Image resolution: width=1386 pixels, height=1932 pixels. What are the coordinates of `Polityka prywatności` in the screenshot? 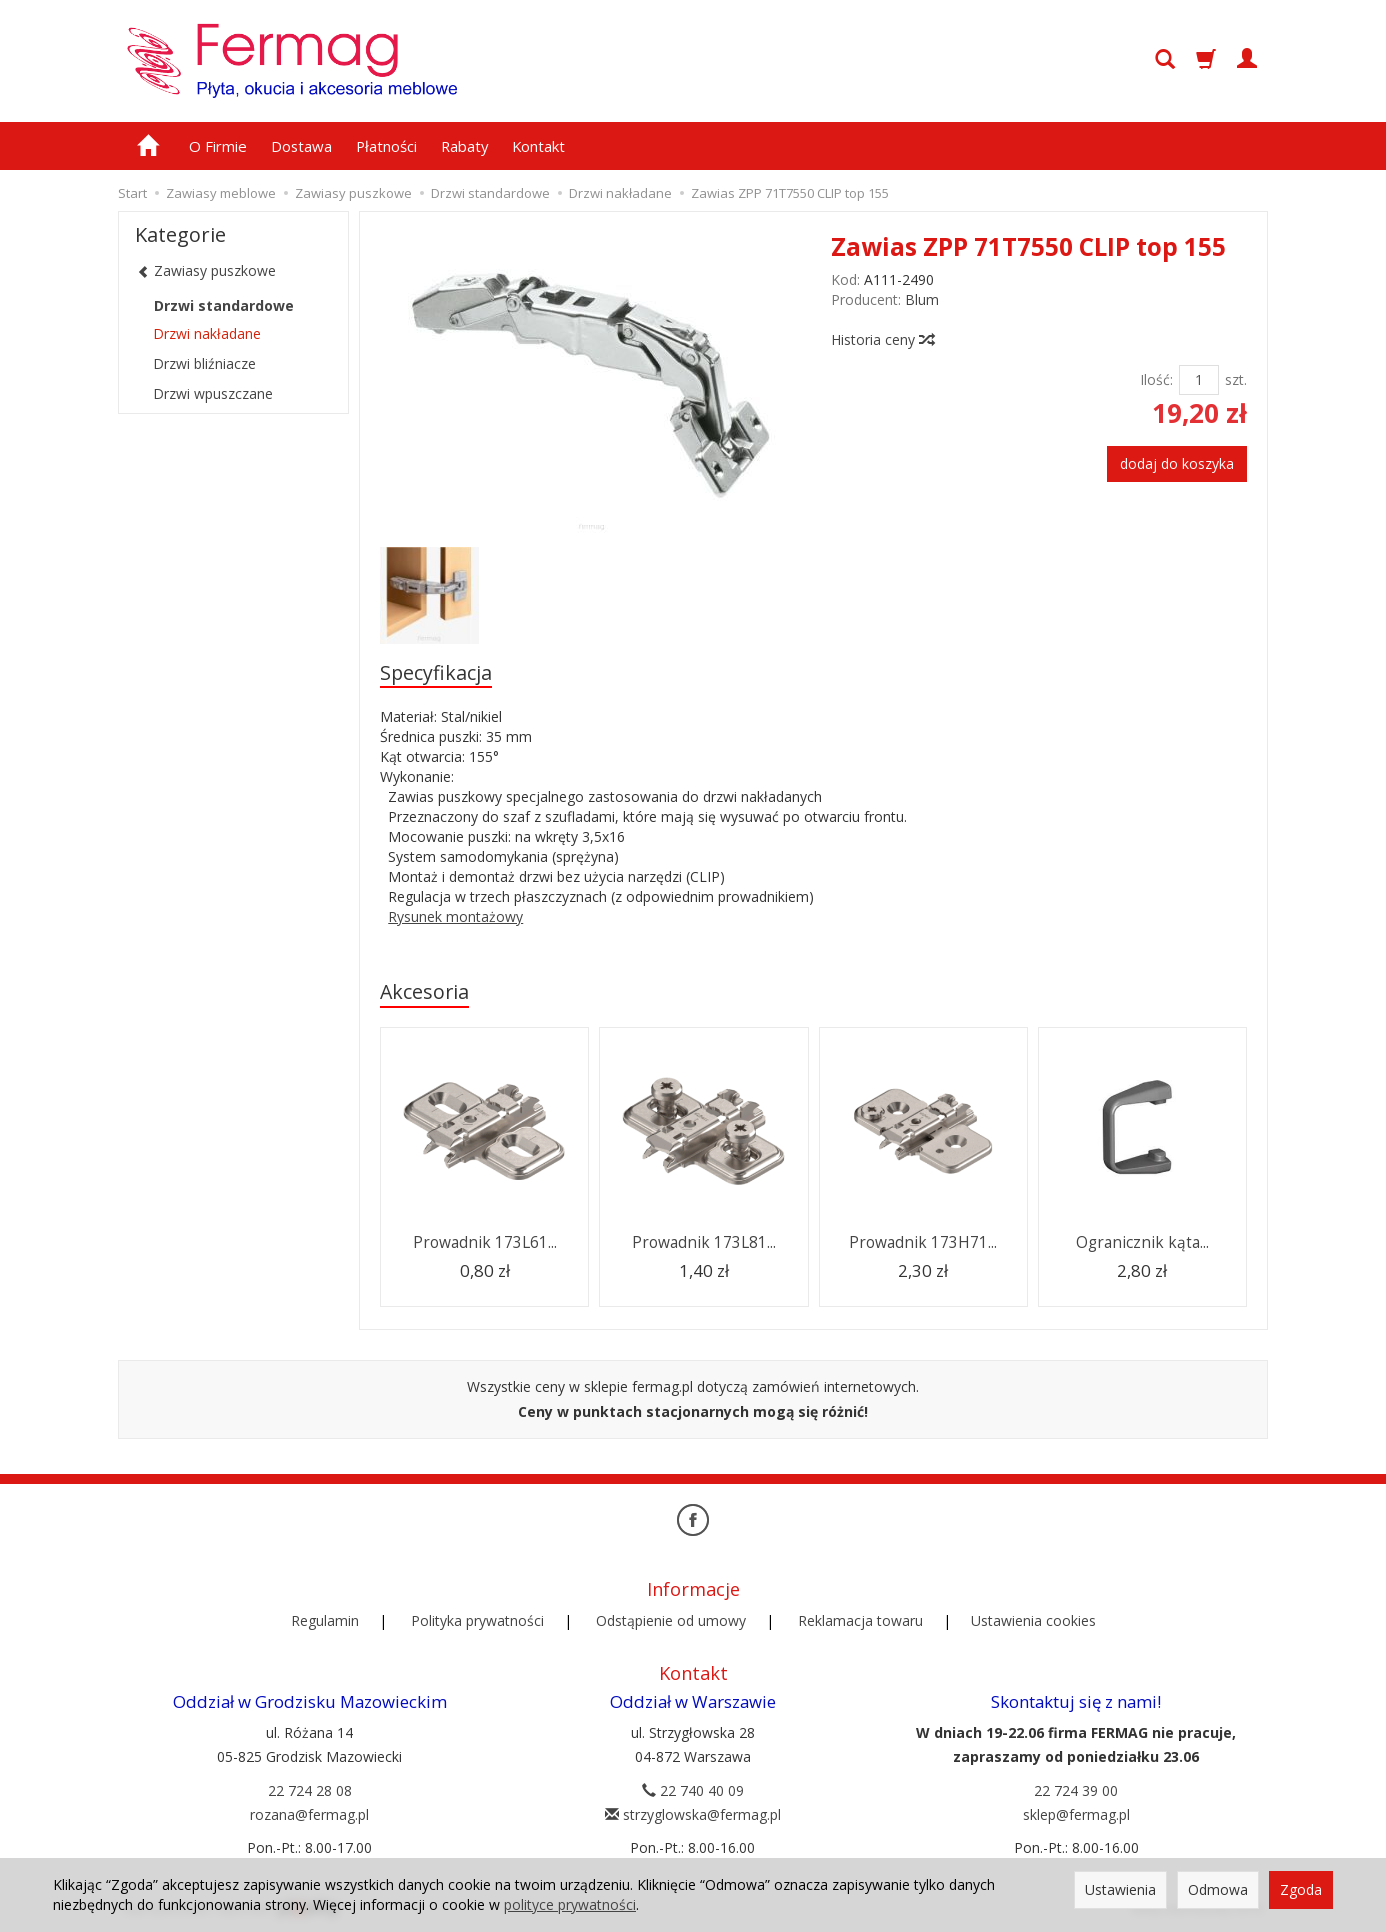 It's located at (477, 1620).